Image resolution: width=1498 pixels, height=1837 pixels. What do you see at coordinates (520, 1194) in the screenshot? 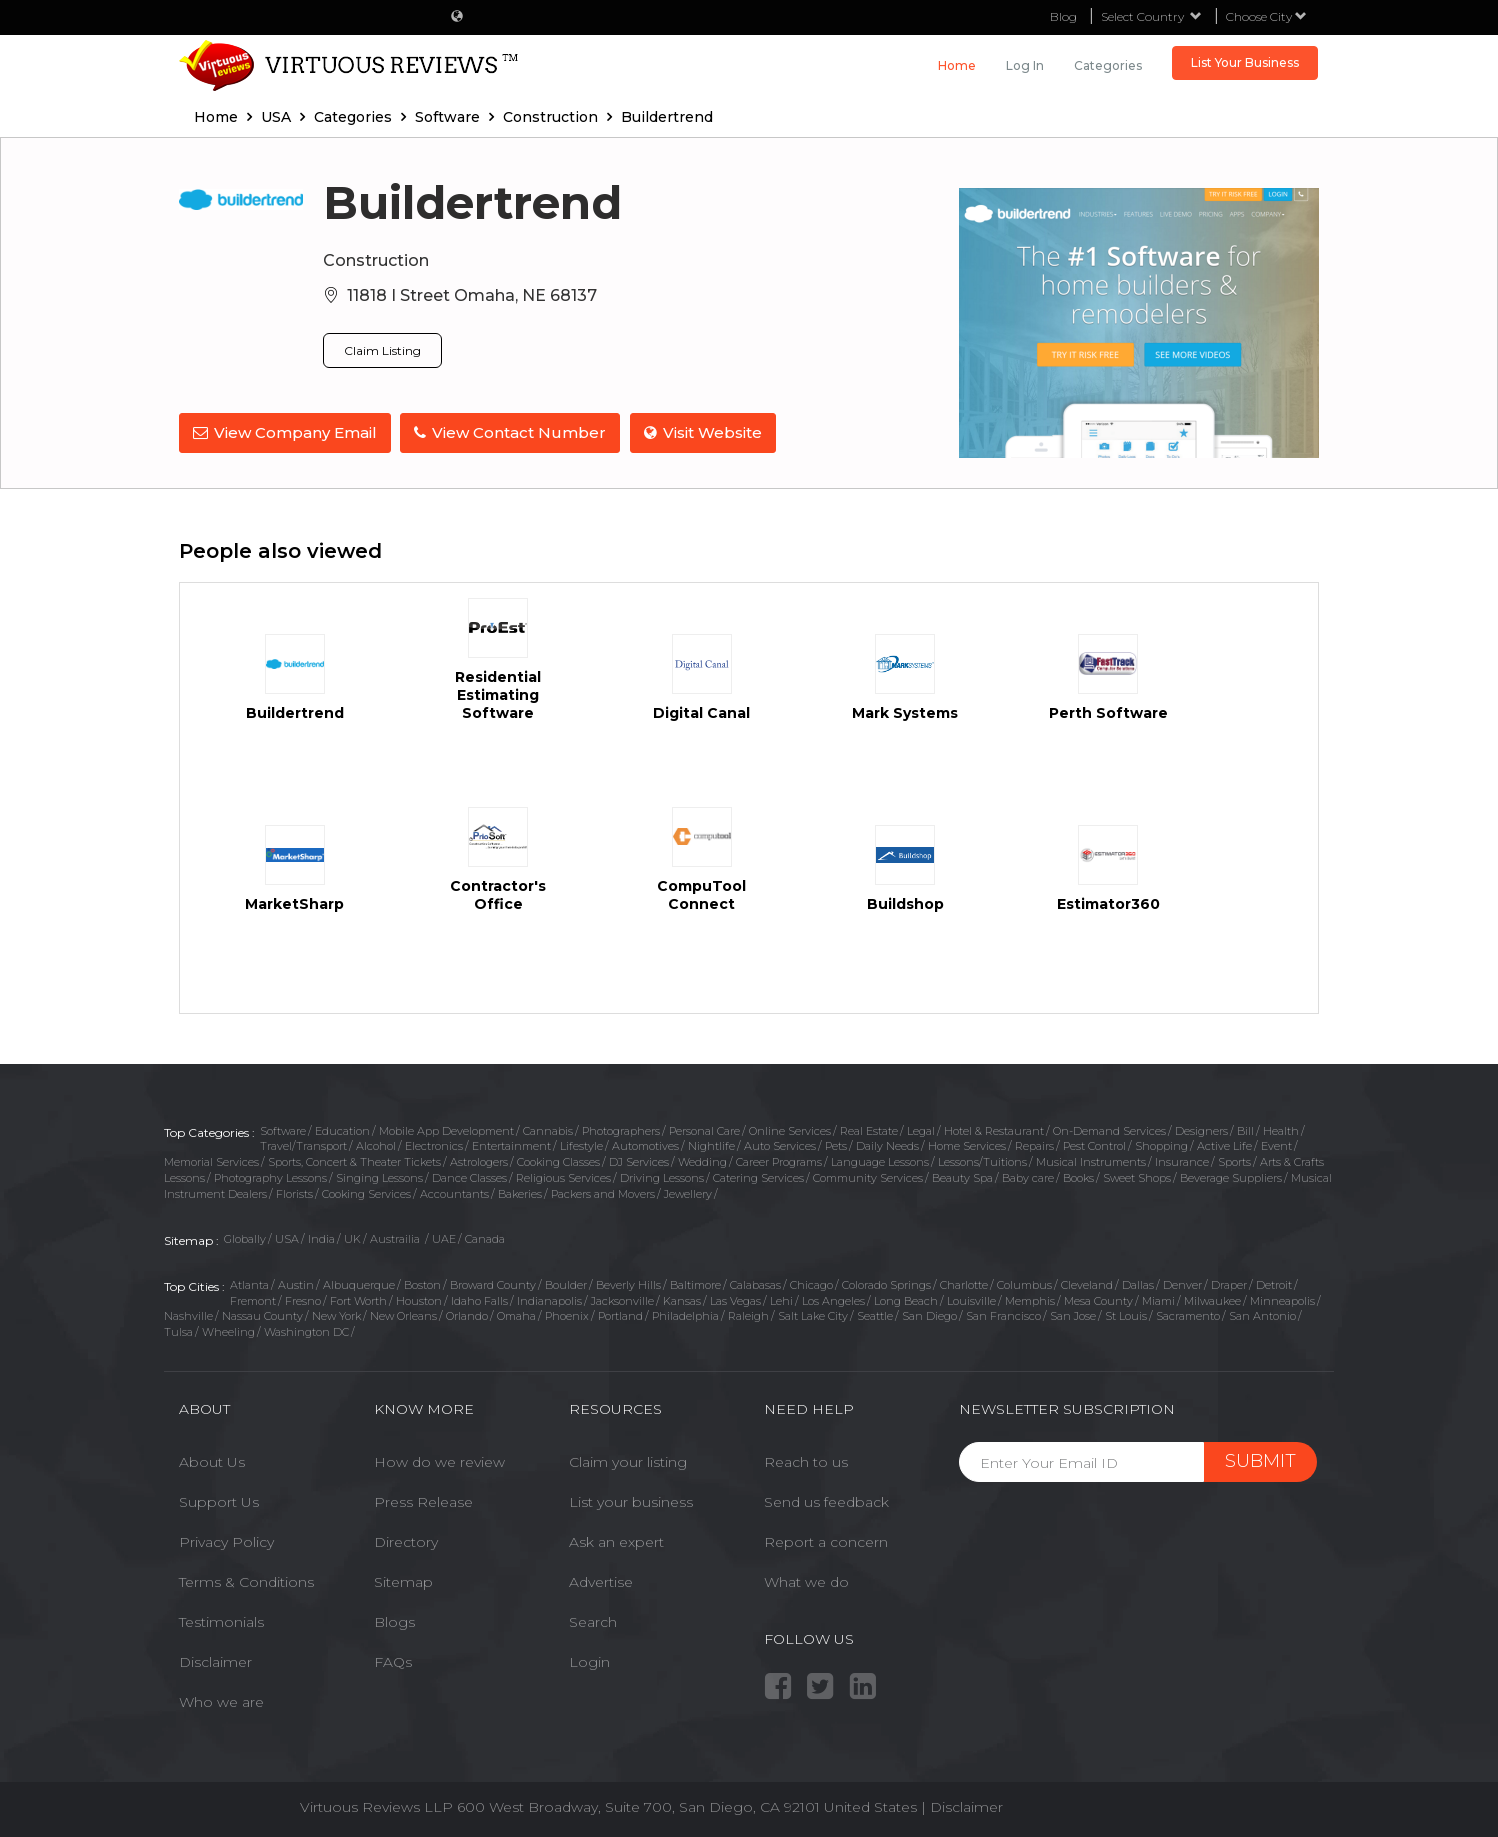
I see `Bakeries` at bounding box center [520, 1194].